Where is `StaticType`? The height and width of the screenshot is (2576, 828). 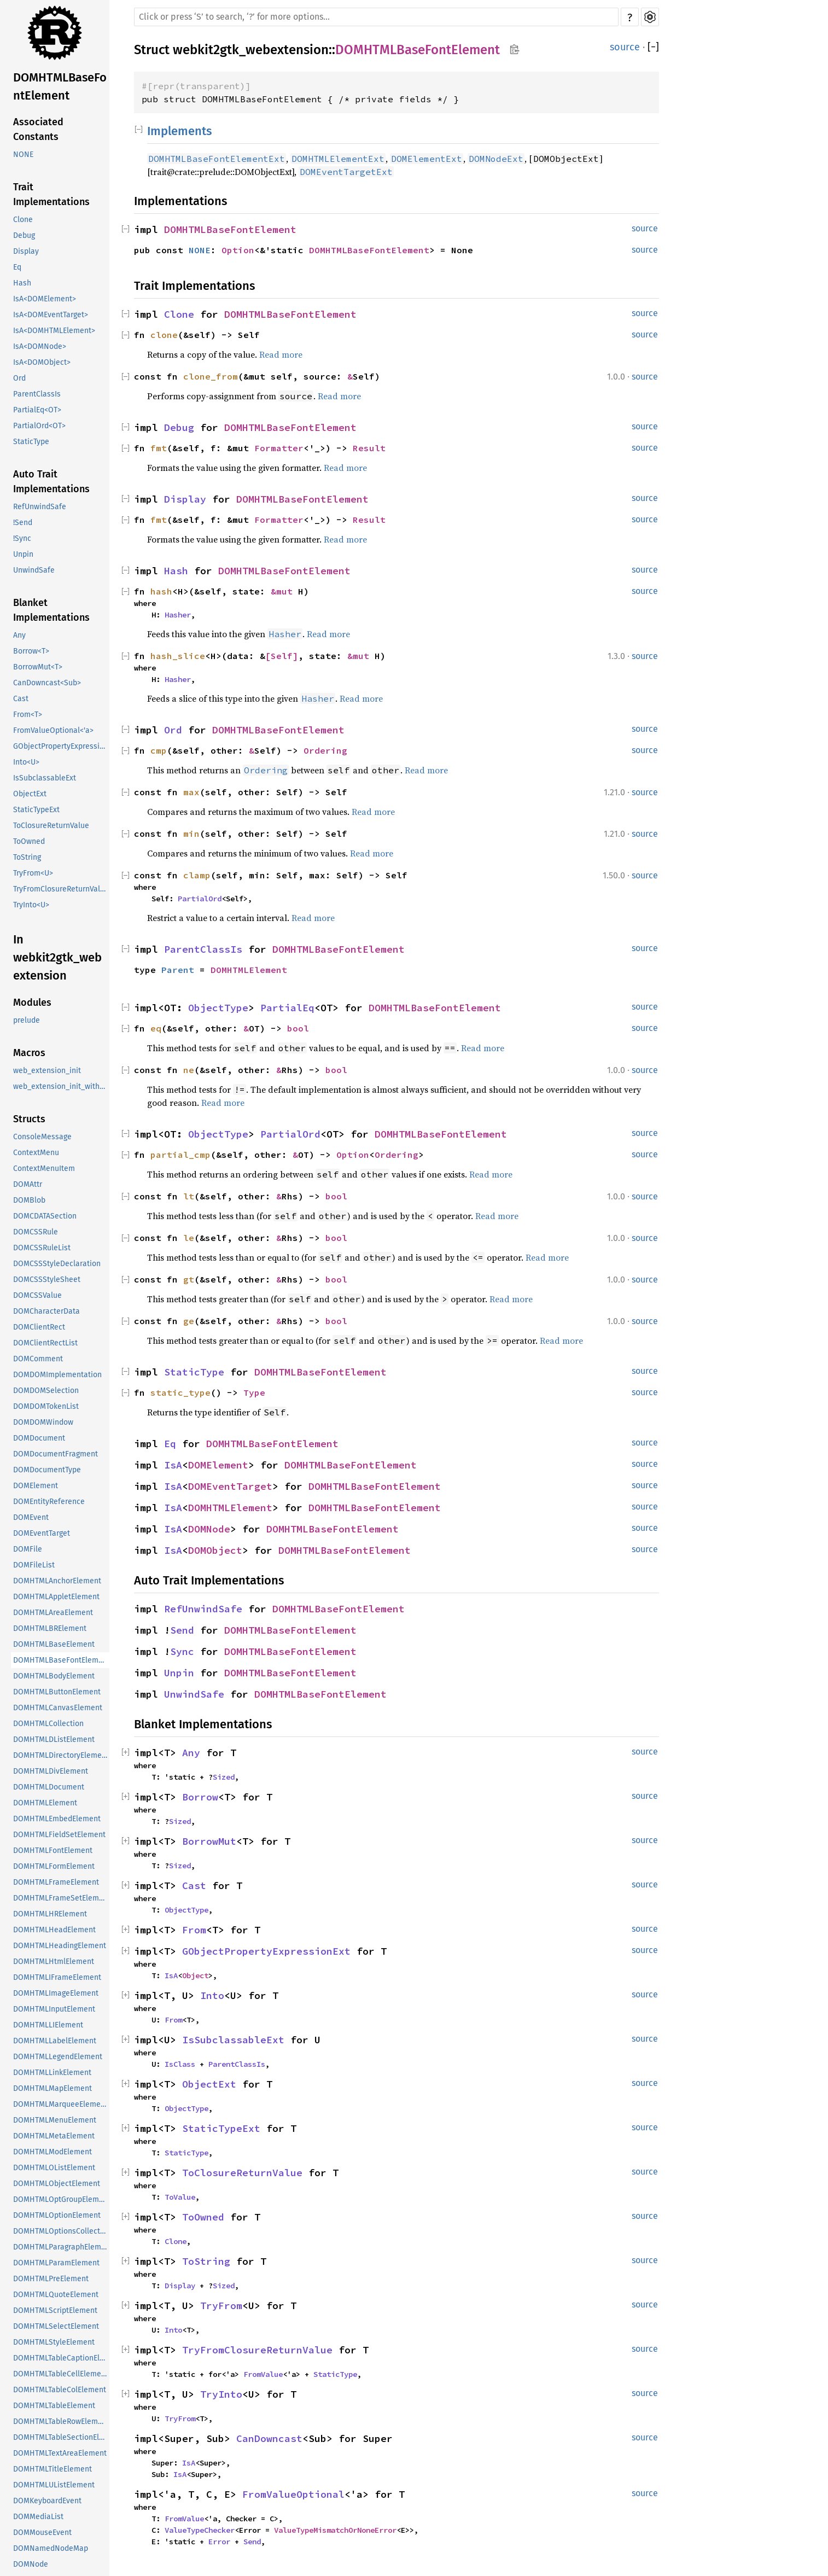
StaticType is located at coordinates (31, 441).